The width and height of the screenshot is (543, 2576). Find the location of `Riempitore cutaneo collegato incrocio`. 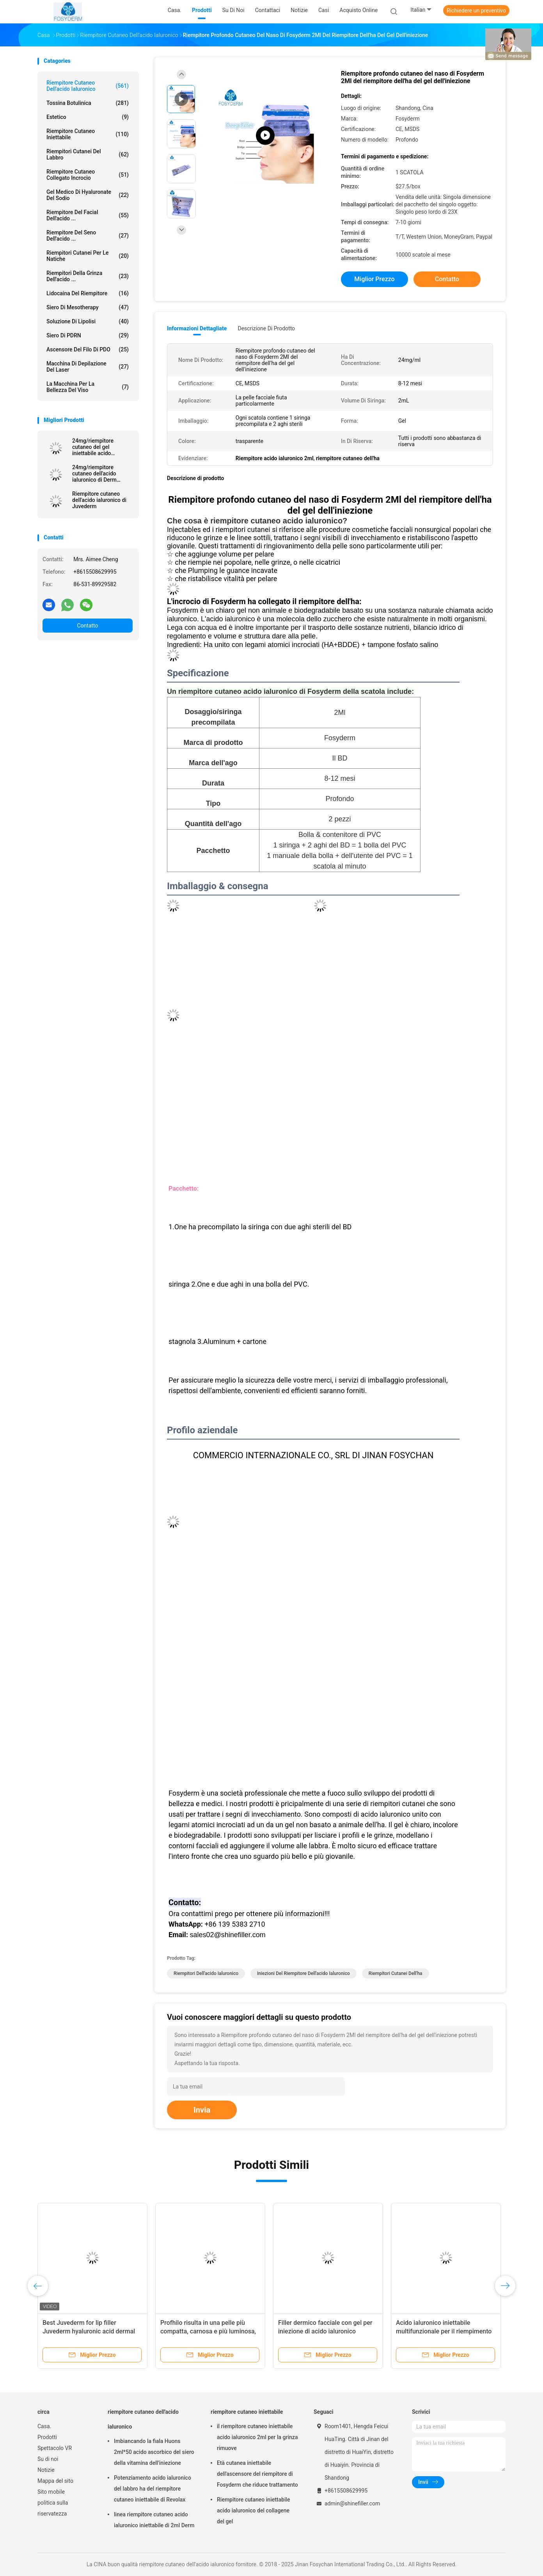

Riempitore cutaneo collegato incrocio is located at coordinates (87, 174).